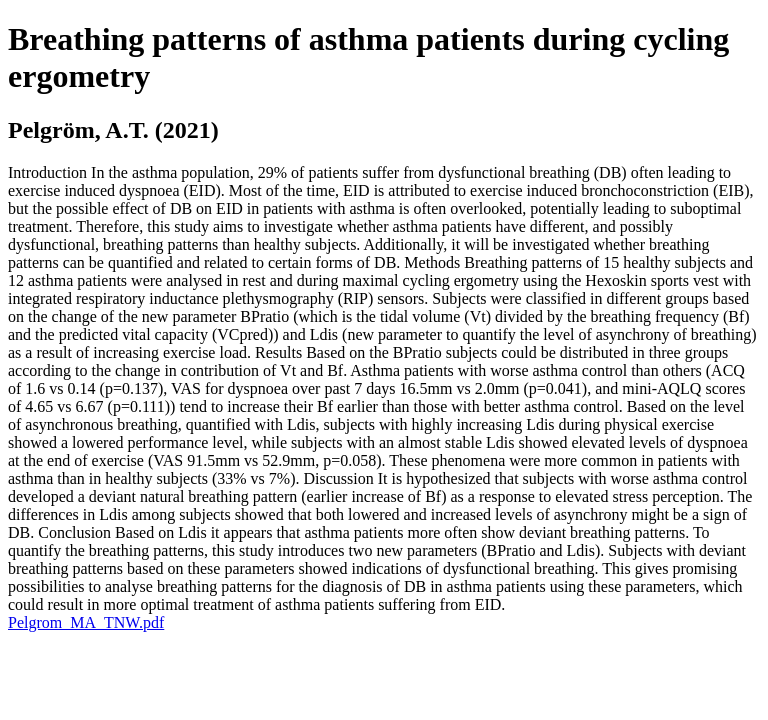 The height and width of the screenshot is (720, 768). Describe the element at coordinates (86, 622) in the screenshot. I see `Pelgrom_MA_TNW.pdf` at that location.